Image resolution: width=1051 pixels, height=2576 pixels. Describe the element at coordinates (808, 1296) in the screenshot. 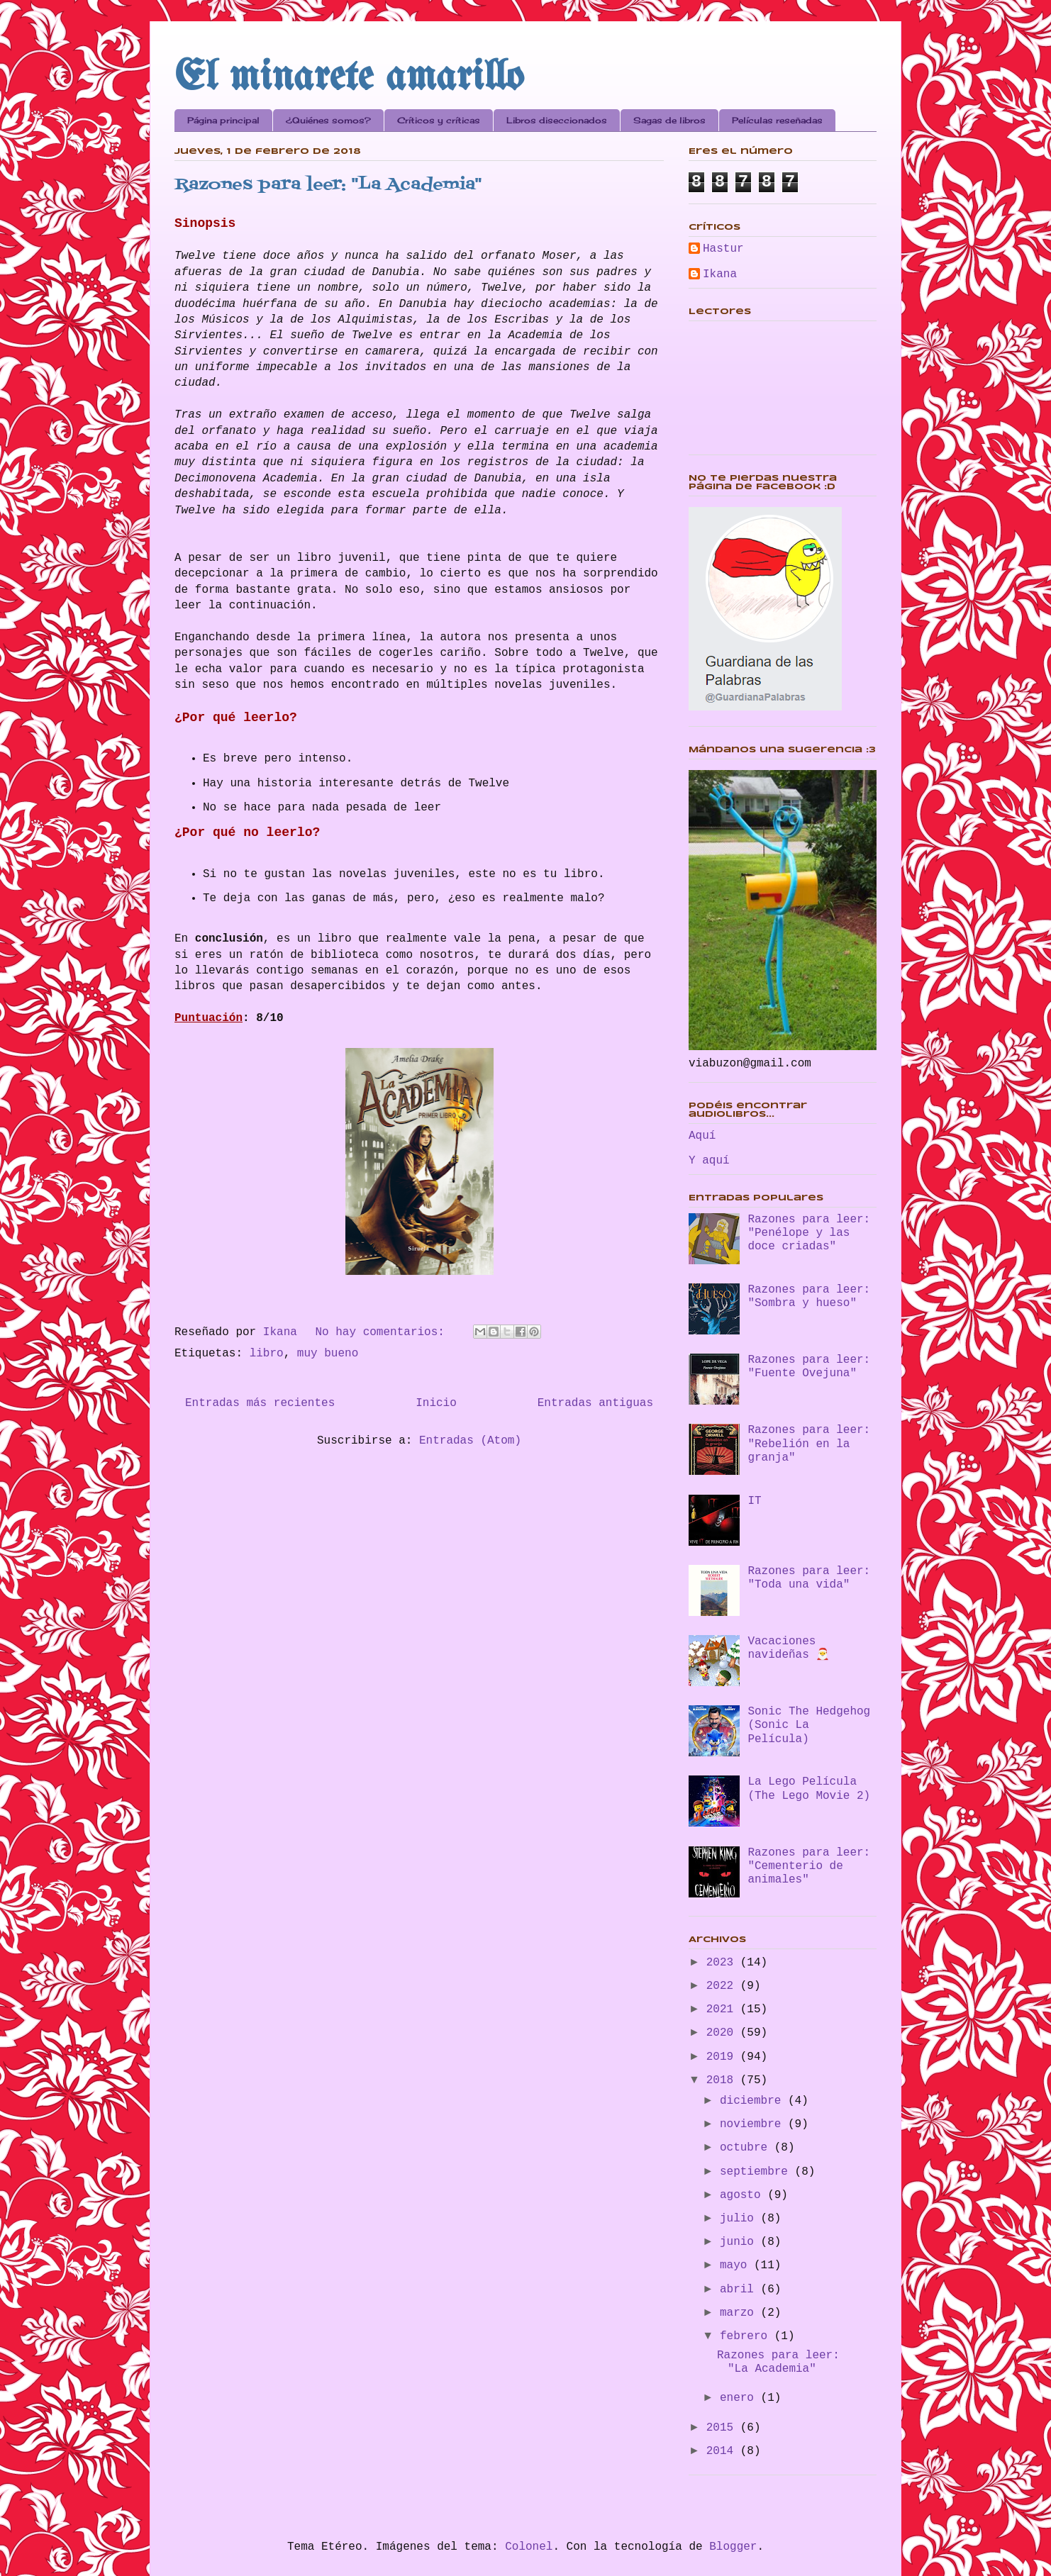

I see `Razones para leer: "Sombra y hueso"` at that location.